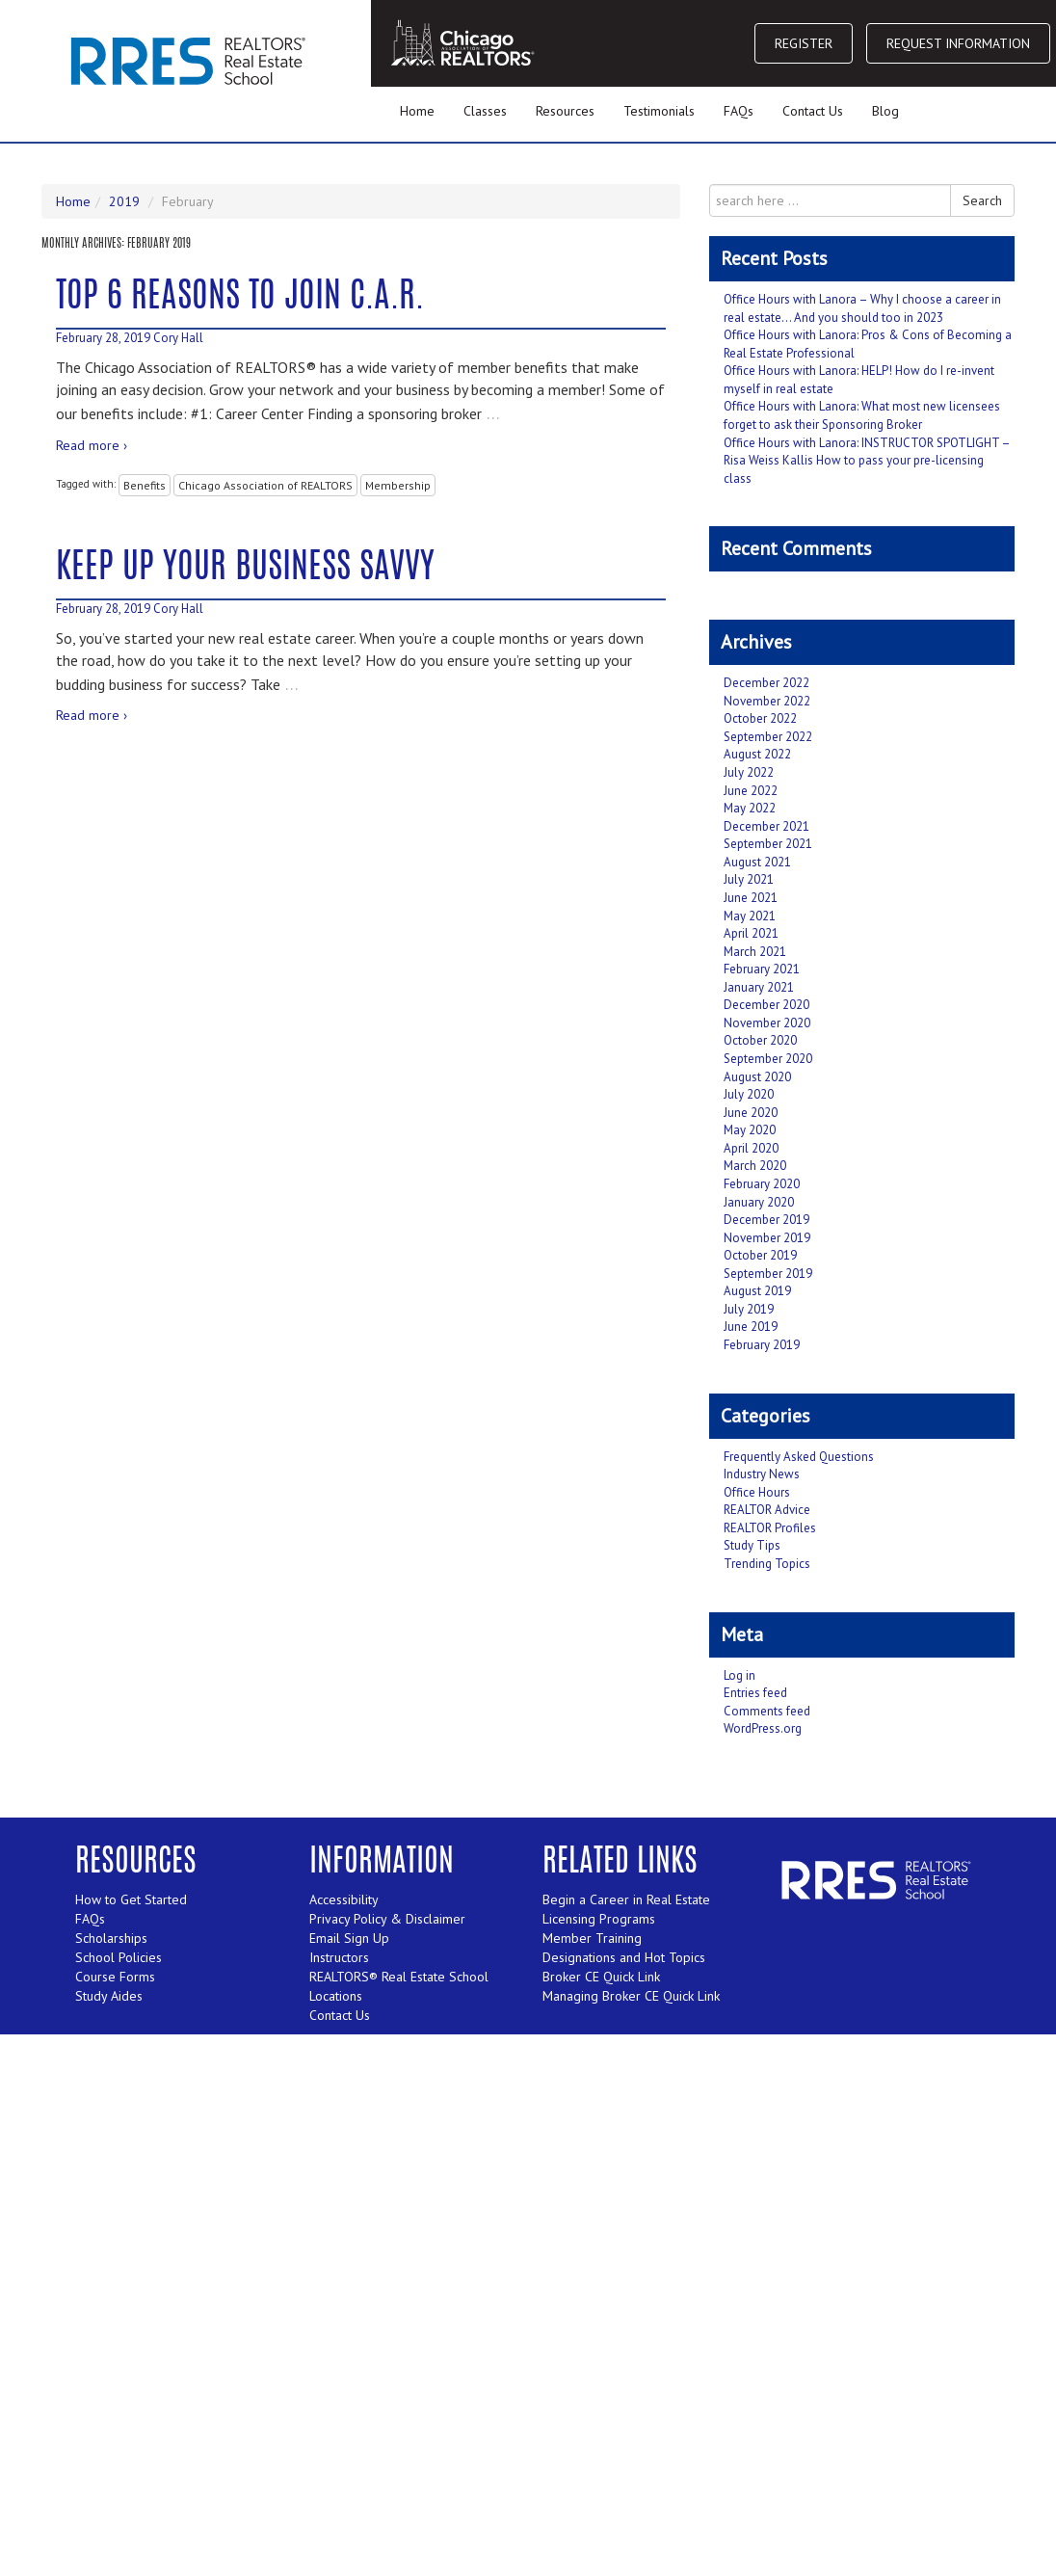 Image resolution: width=1056 pixels, height=2576 pixels. I want to click on March 2021, so click(755, 951).